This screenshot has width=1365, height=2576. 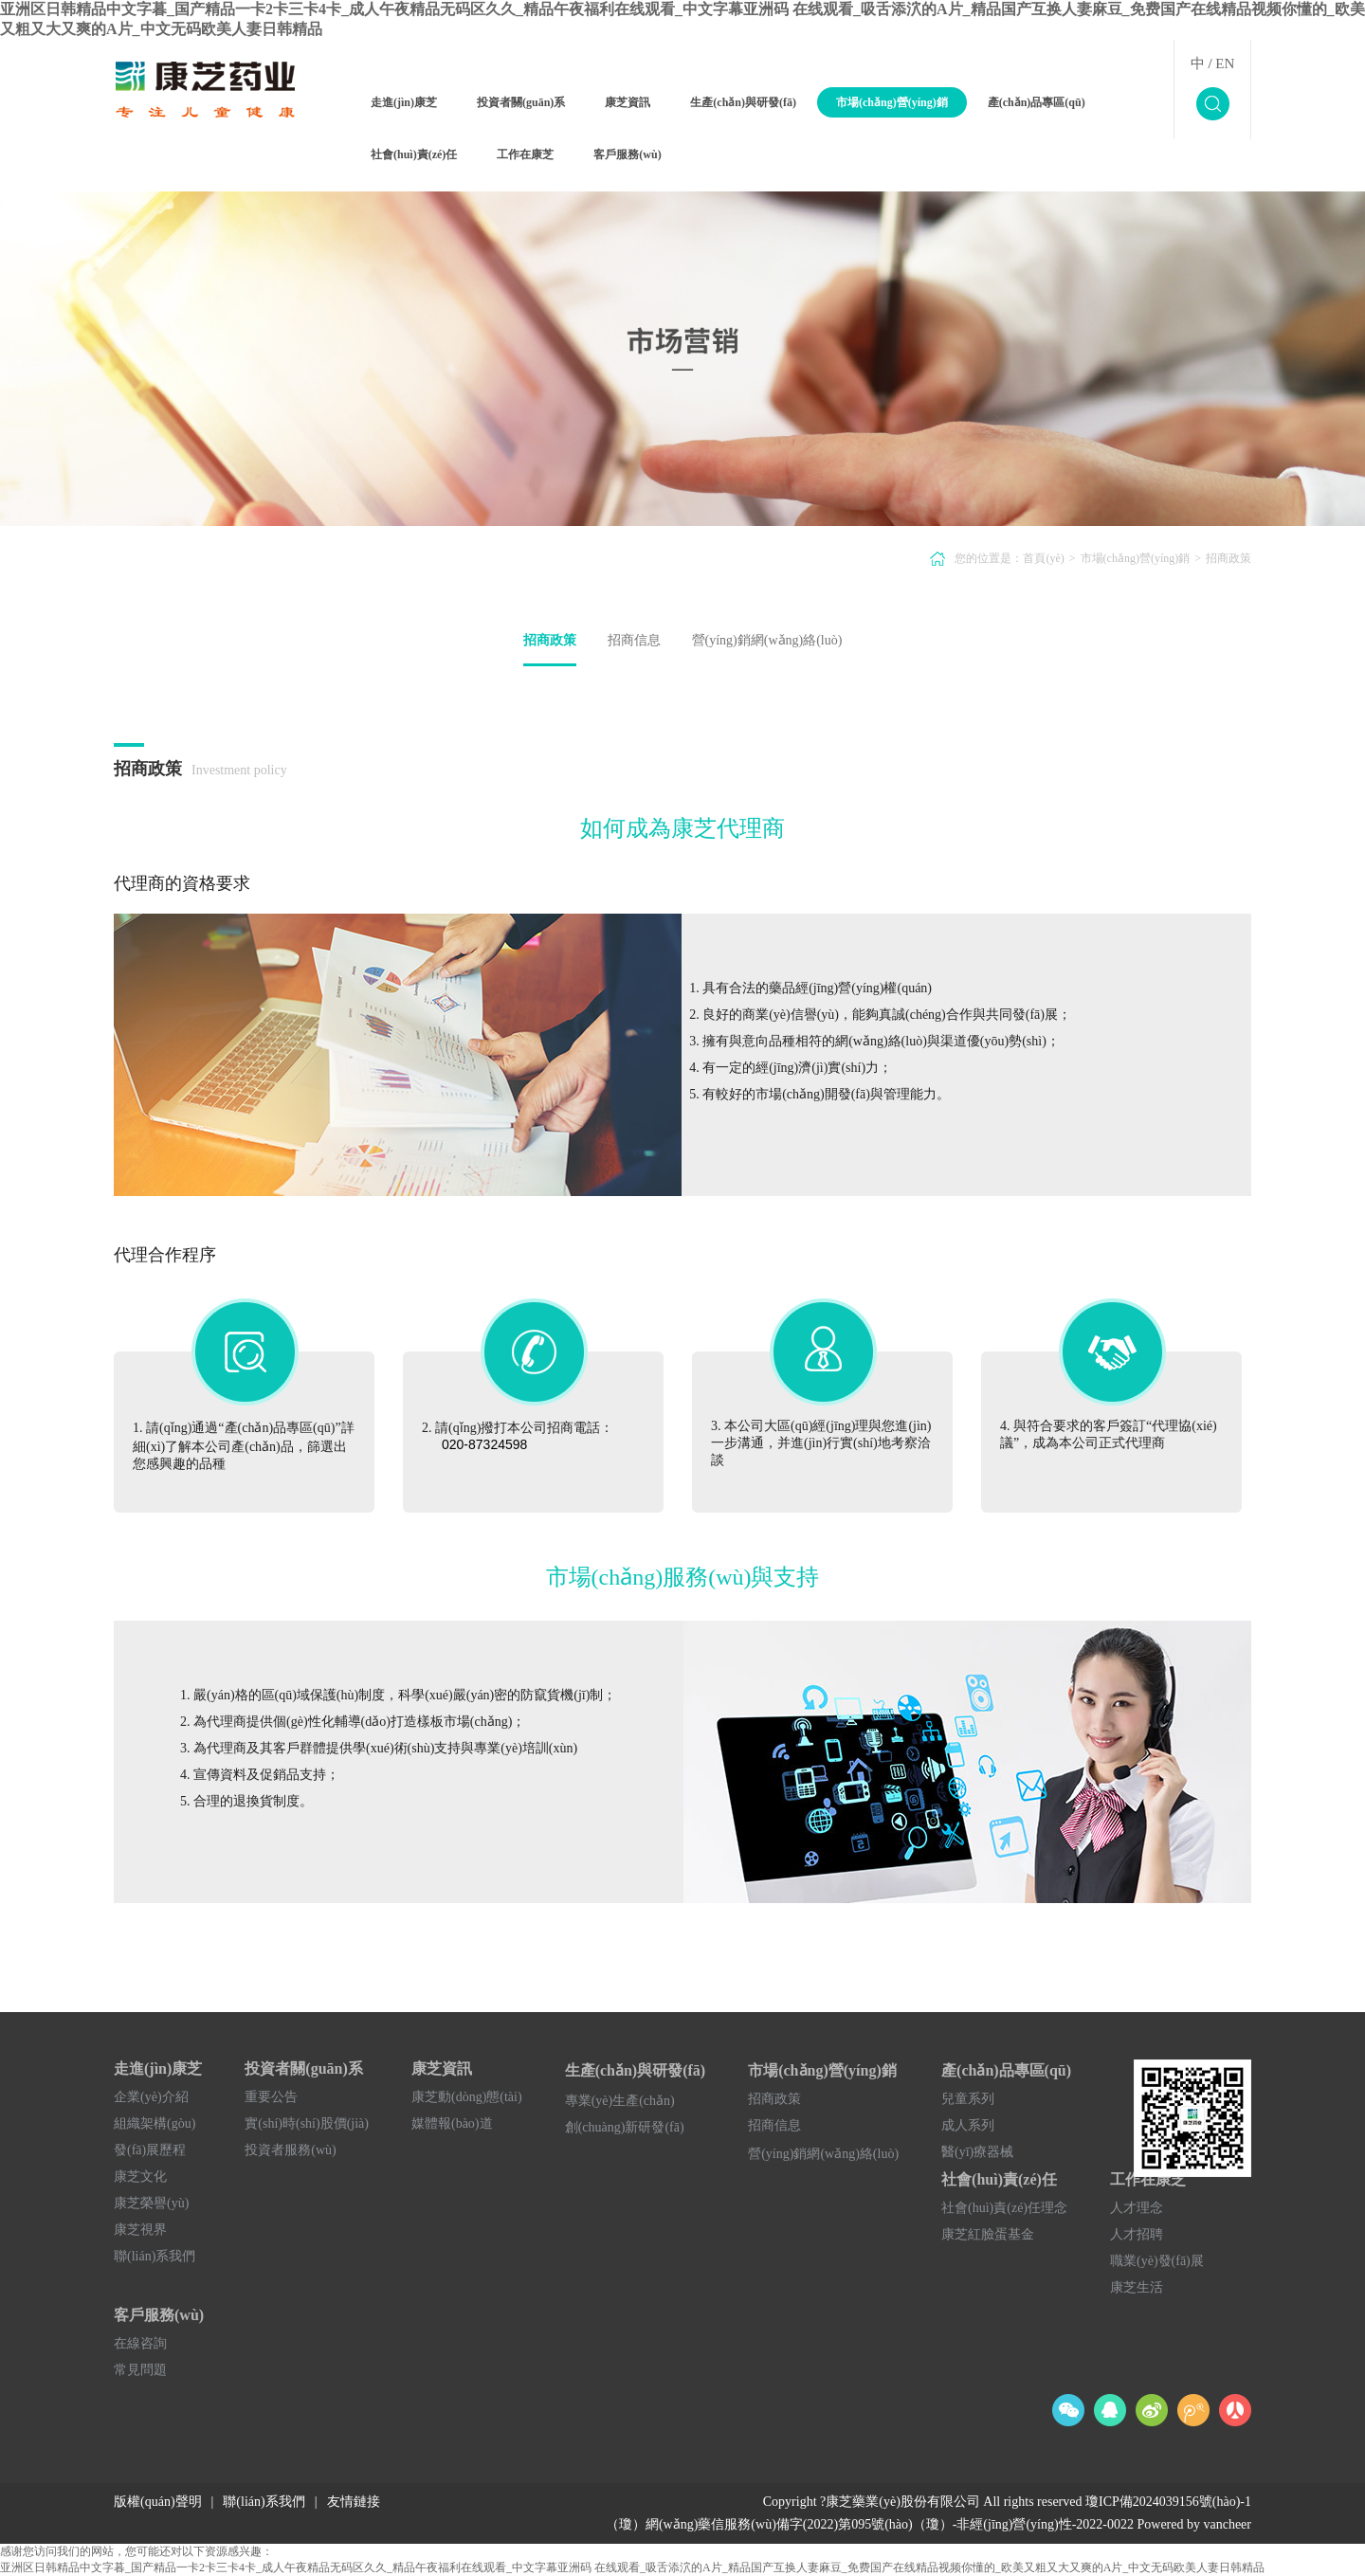 What do you see at coordinates (624, 2127) in the screenshot?
I see `創(chuàng)新研發(fā)` at bounding box center [624, 2127].